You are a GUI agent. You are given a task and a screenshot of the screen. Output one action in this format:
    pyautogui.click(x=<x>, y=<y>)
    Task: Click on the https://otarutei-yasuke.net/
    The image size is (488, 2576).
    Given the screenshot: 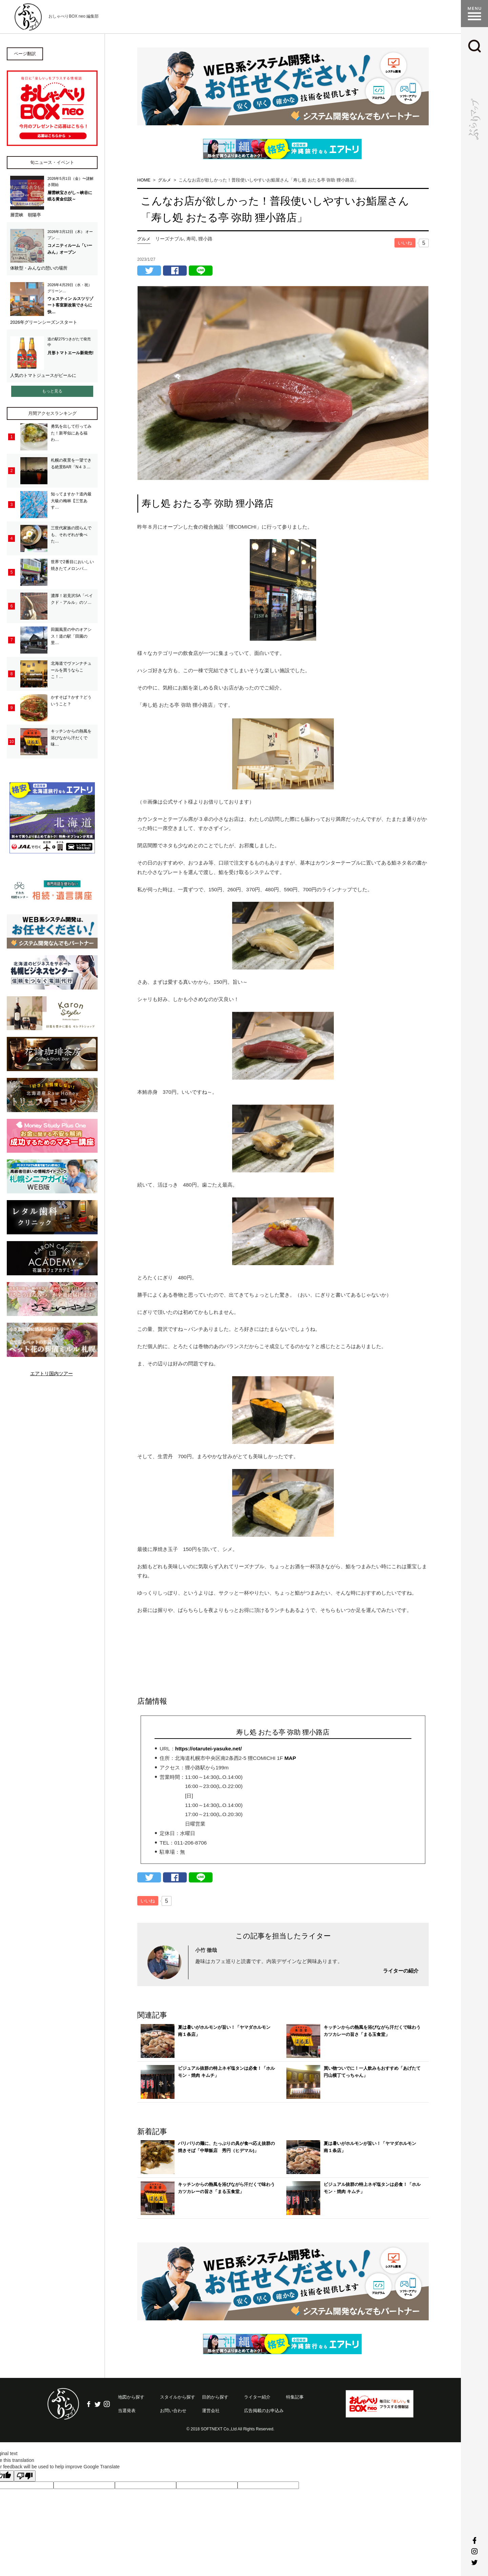 What is the action you would take?
    pyautogui.click(x=208, y=1748)
    